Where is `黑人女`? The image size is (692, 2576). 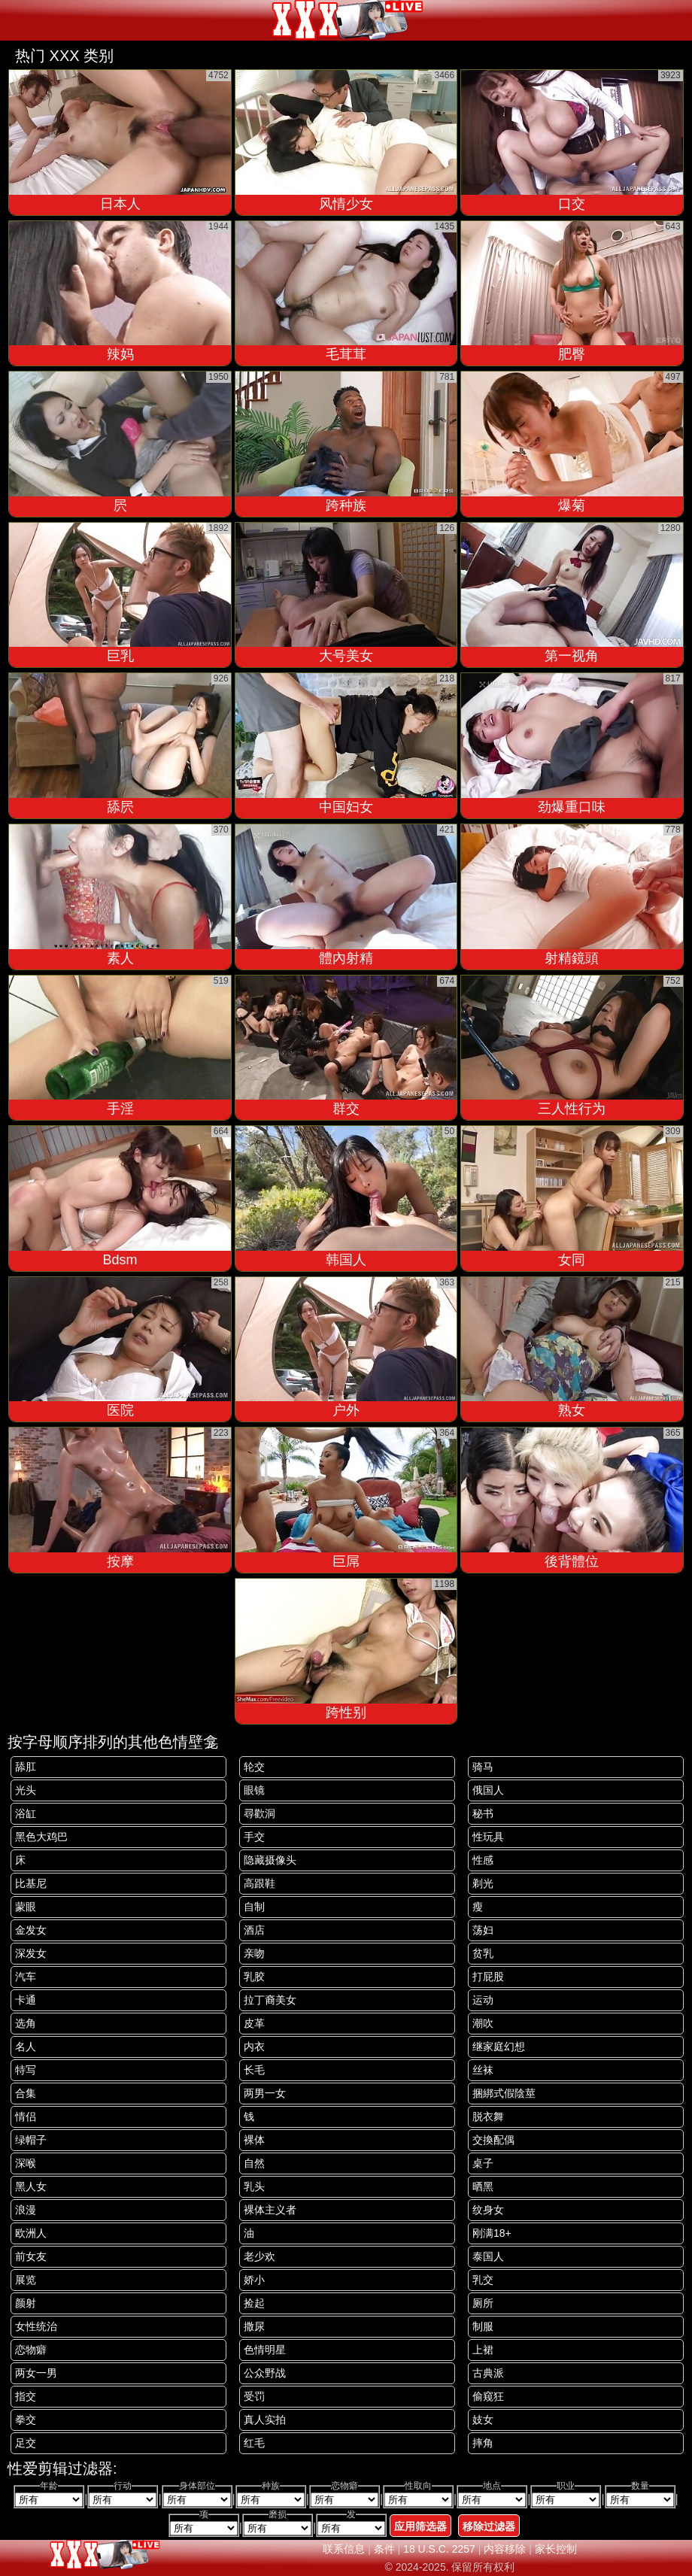
黑人女 is located at coordinates (31, 2186).